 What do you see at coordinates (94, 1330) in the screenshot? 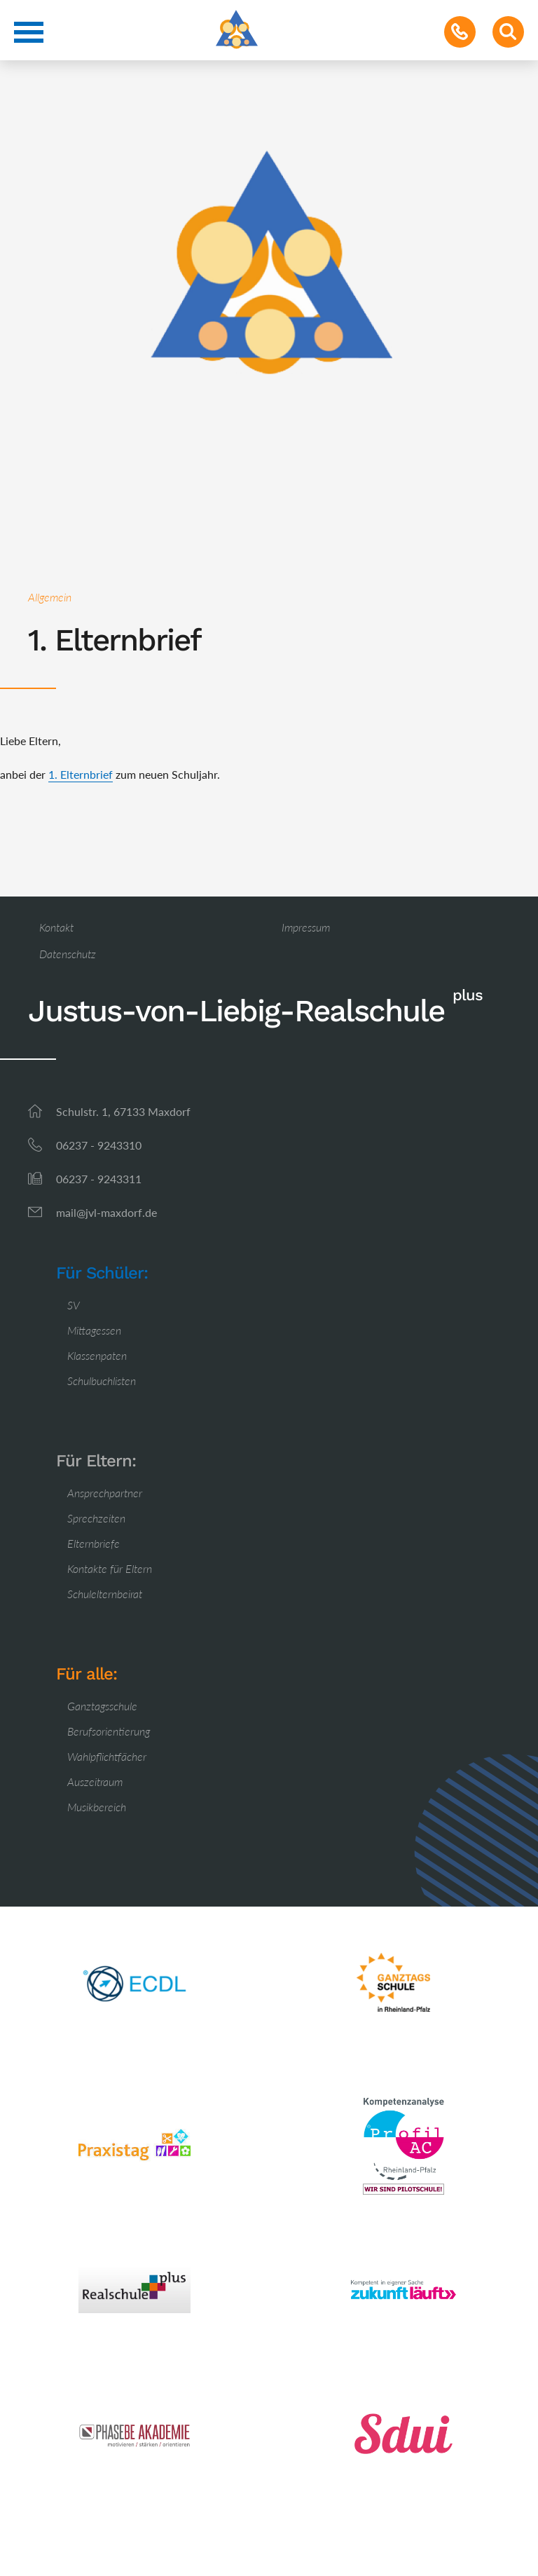
I see `Mittagessen` at bounding box center [94, 1330].